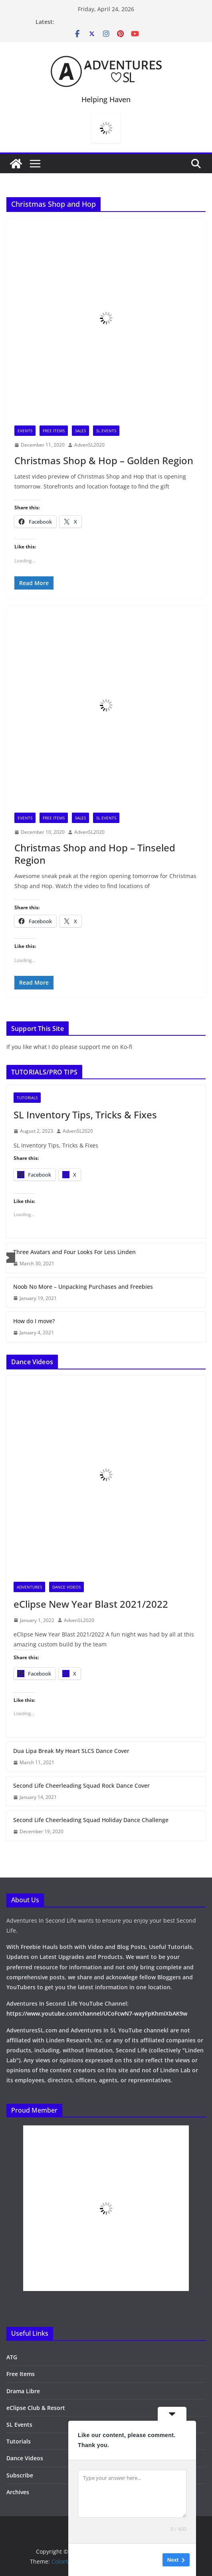  What do you see at coordinates (19, 2475) in the screenshot?
I see `Subscribe` at bounding box center [19, 2475].